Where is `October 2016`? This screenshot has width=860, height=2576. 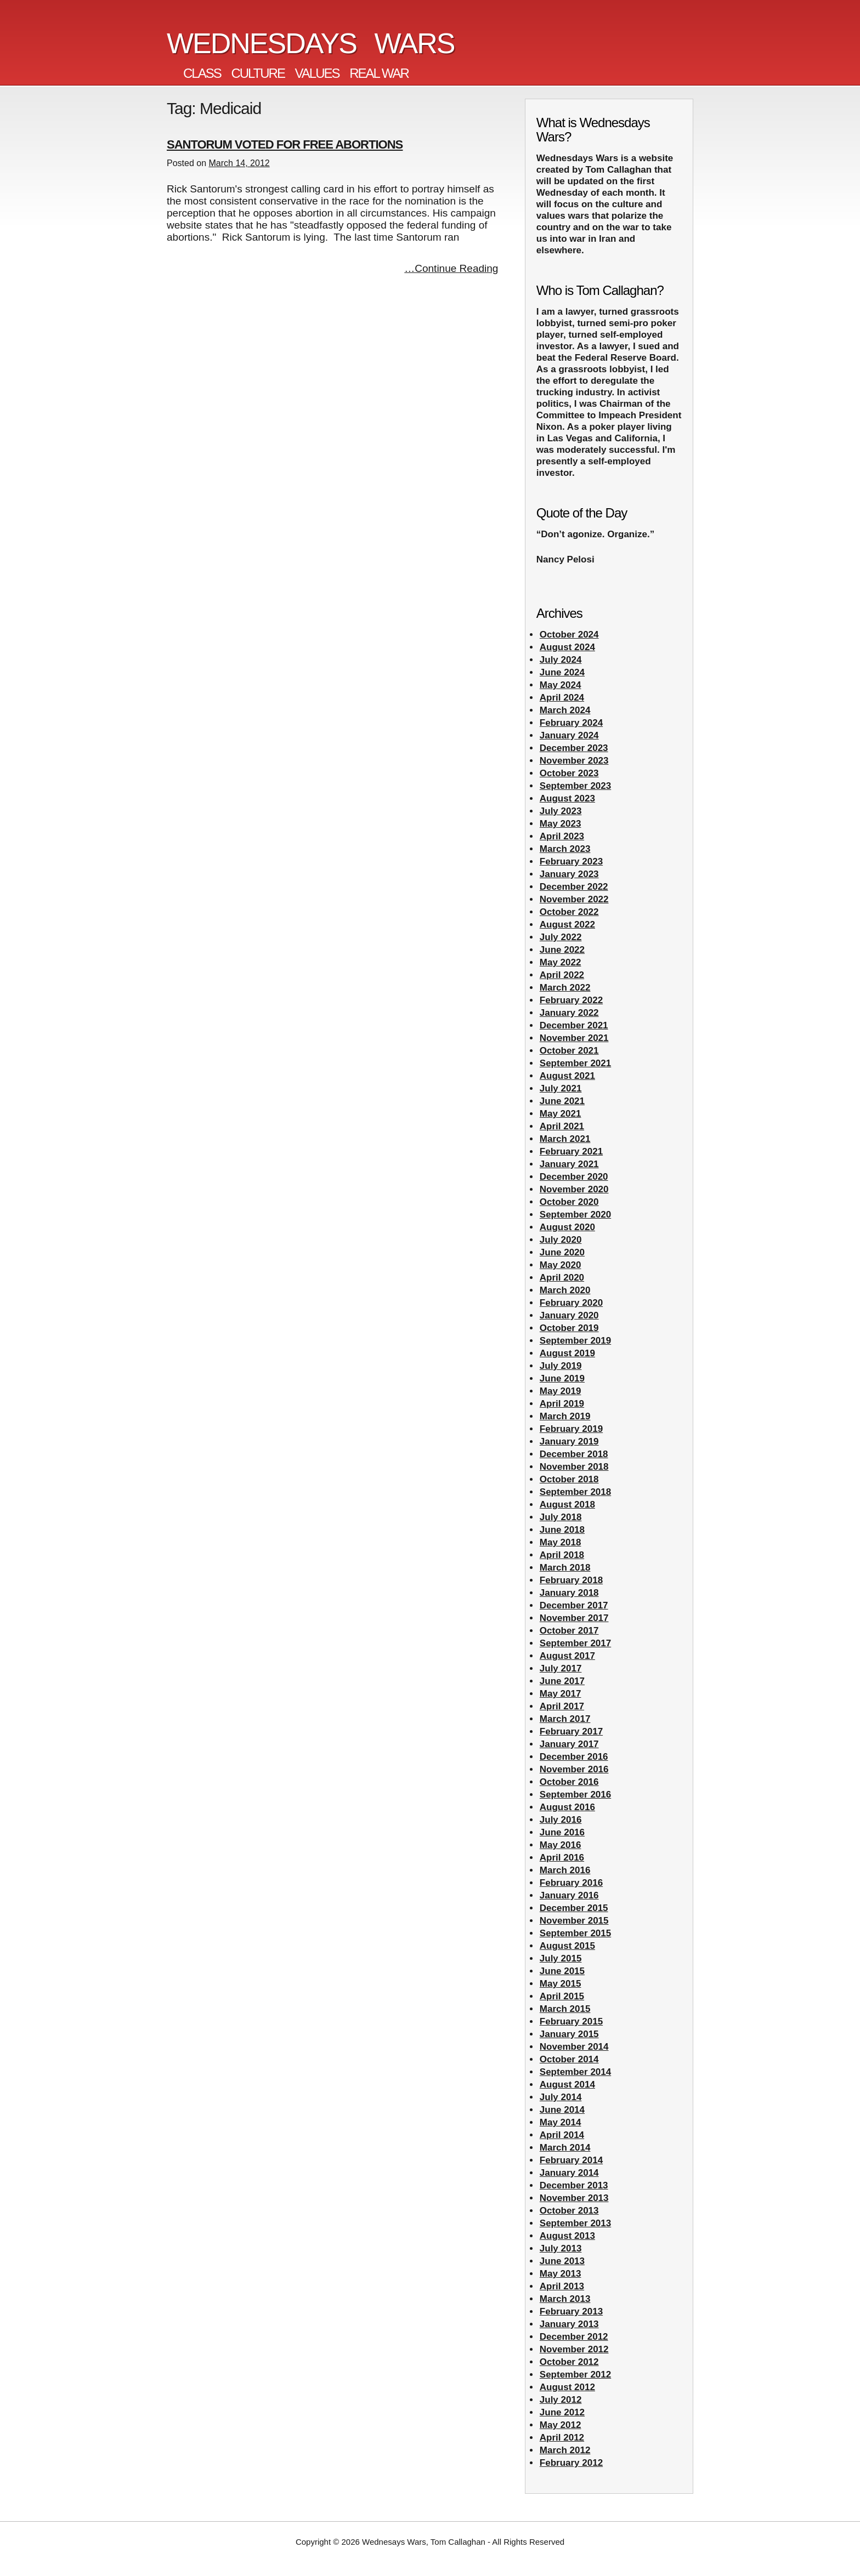
October 2016 is located at coordinates (569, 1782).